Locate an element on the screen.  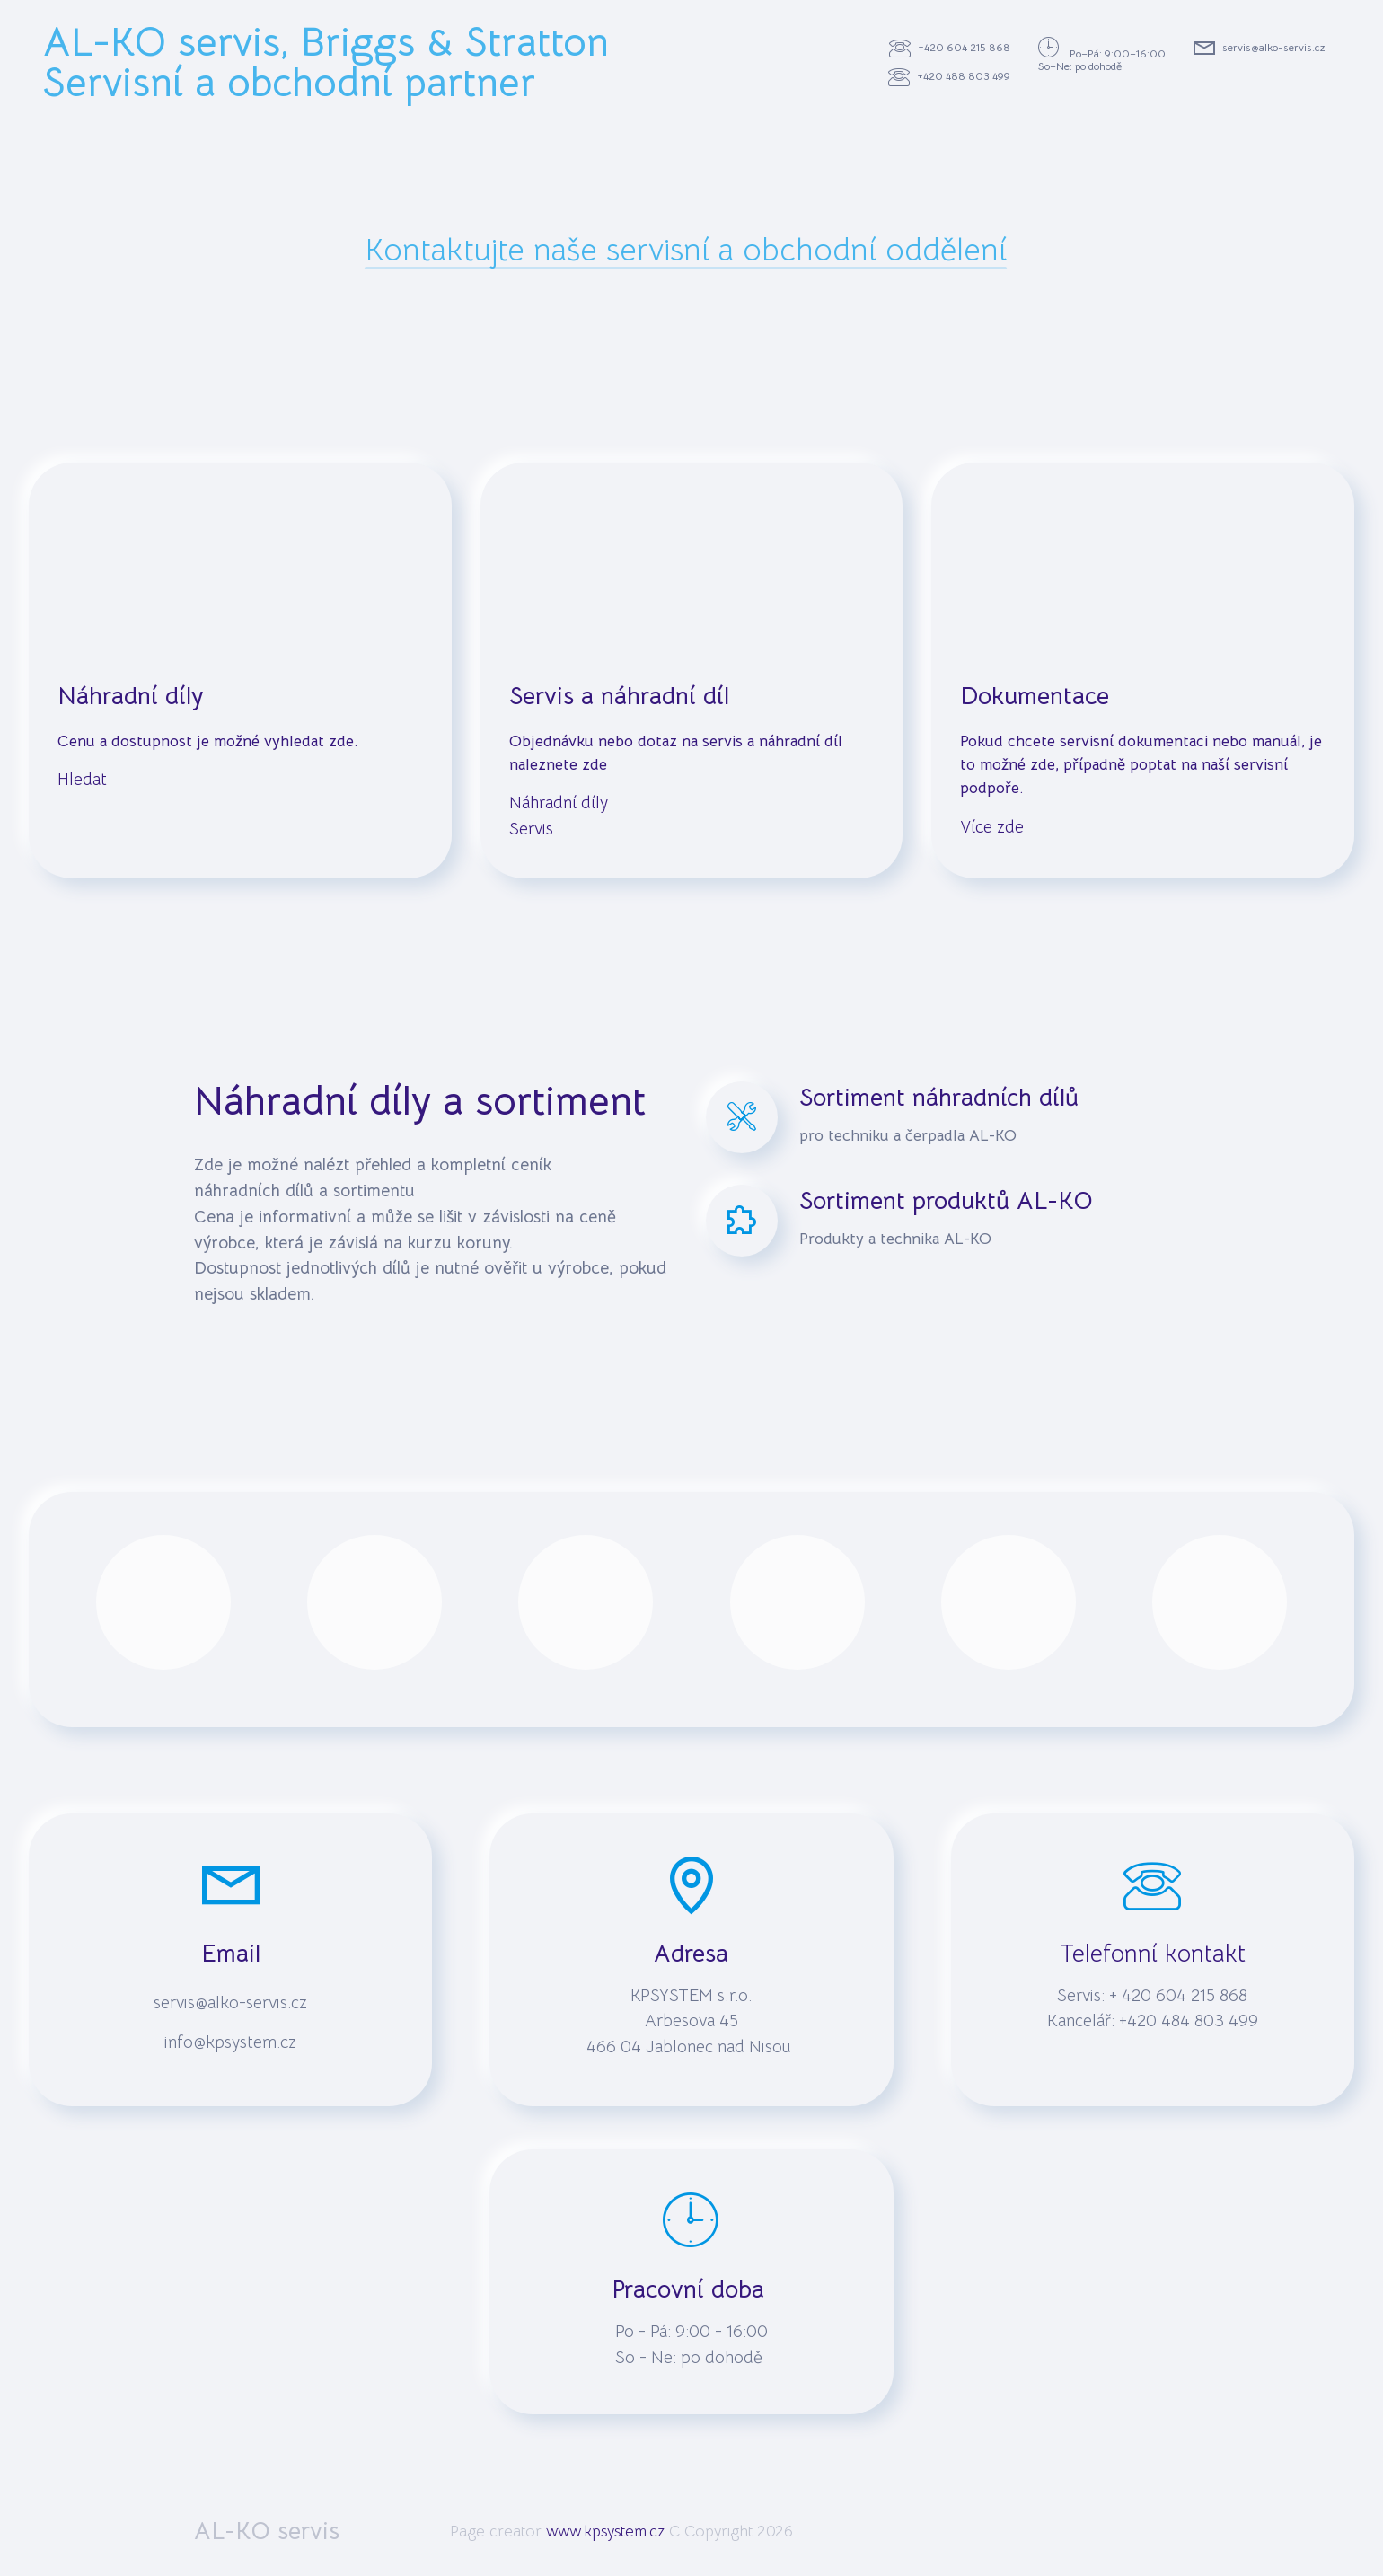
Servis is located at coordinates (531, 828).